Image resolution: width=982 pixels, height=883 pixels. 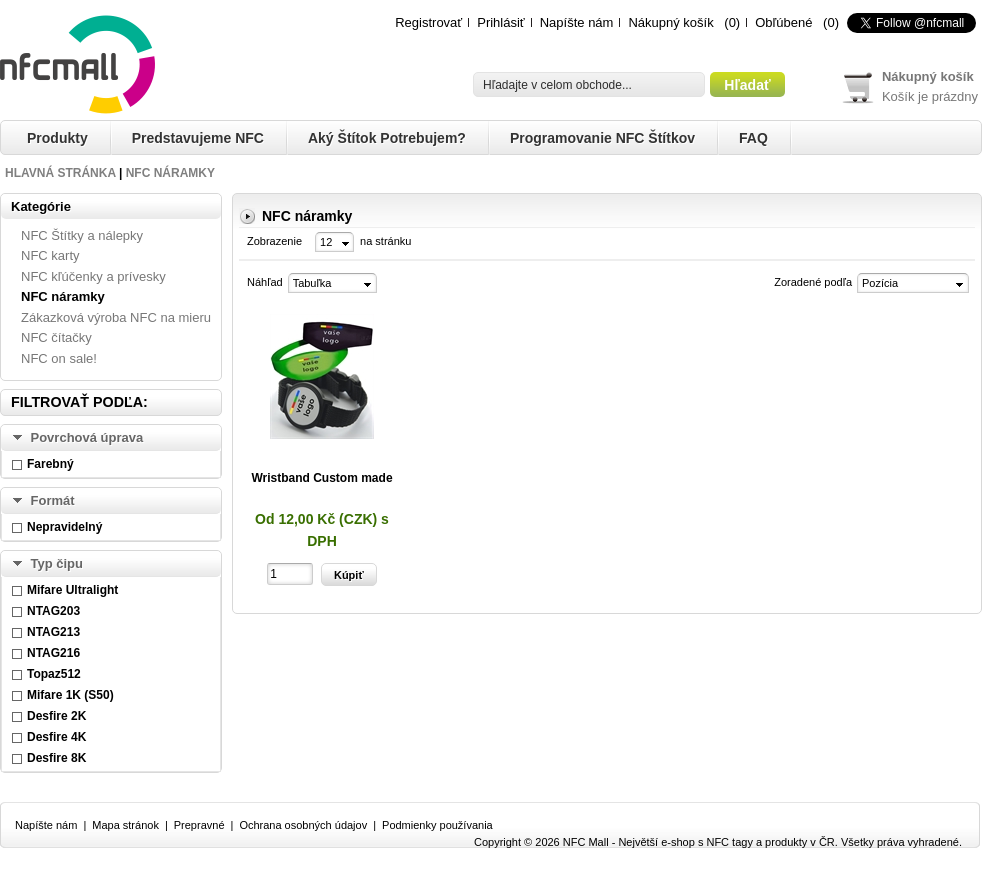 What do you see at coordinates (387, 138) in the screenshot?
I see `Aký štítok potrebujem?` at bounding box center [387, 138].